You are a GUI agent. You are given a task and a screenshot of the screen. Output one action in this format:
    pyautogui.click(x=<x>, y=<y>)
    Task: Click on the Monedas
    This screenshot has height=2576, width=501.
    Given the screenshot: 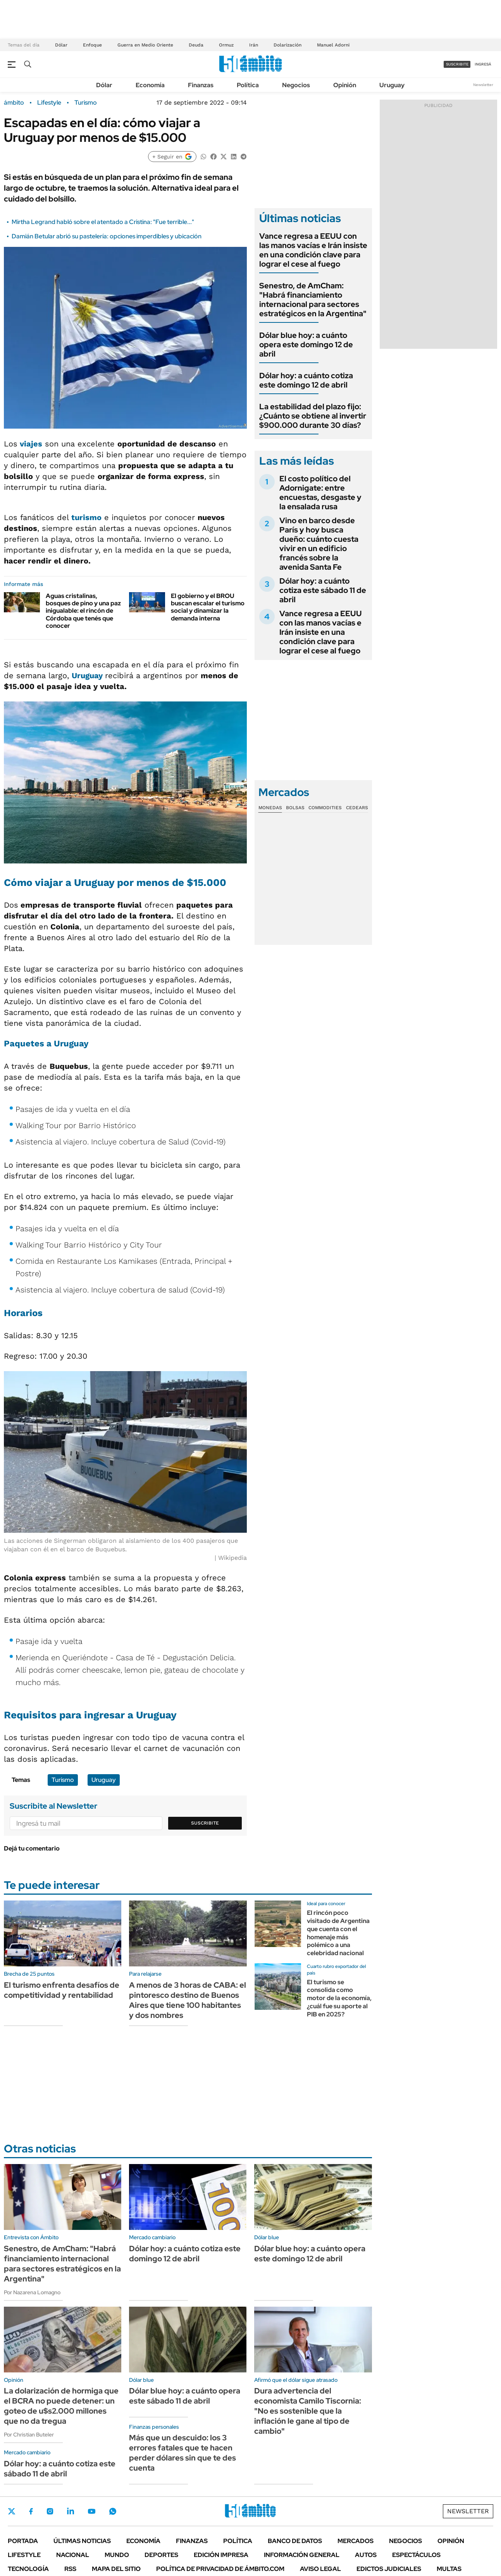 What is the action you would take?
    pyautogui.click(x=270, y=807)
    